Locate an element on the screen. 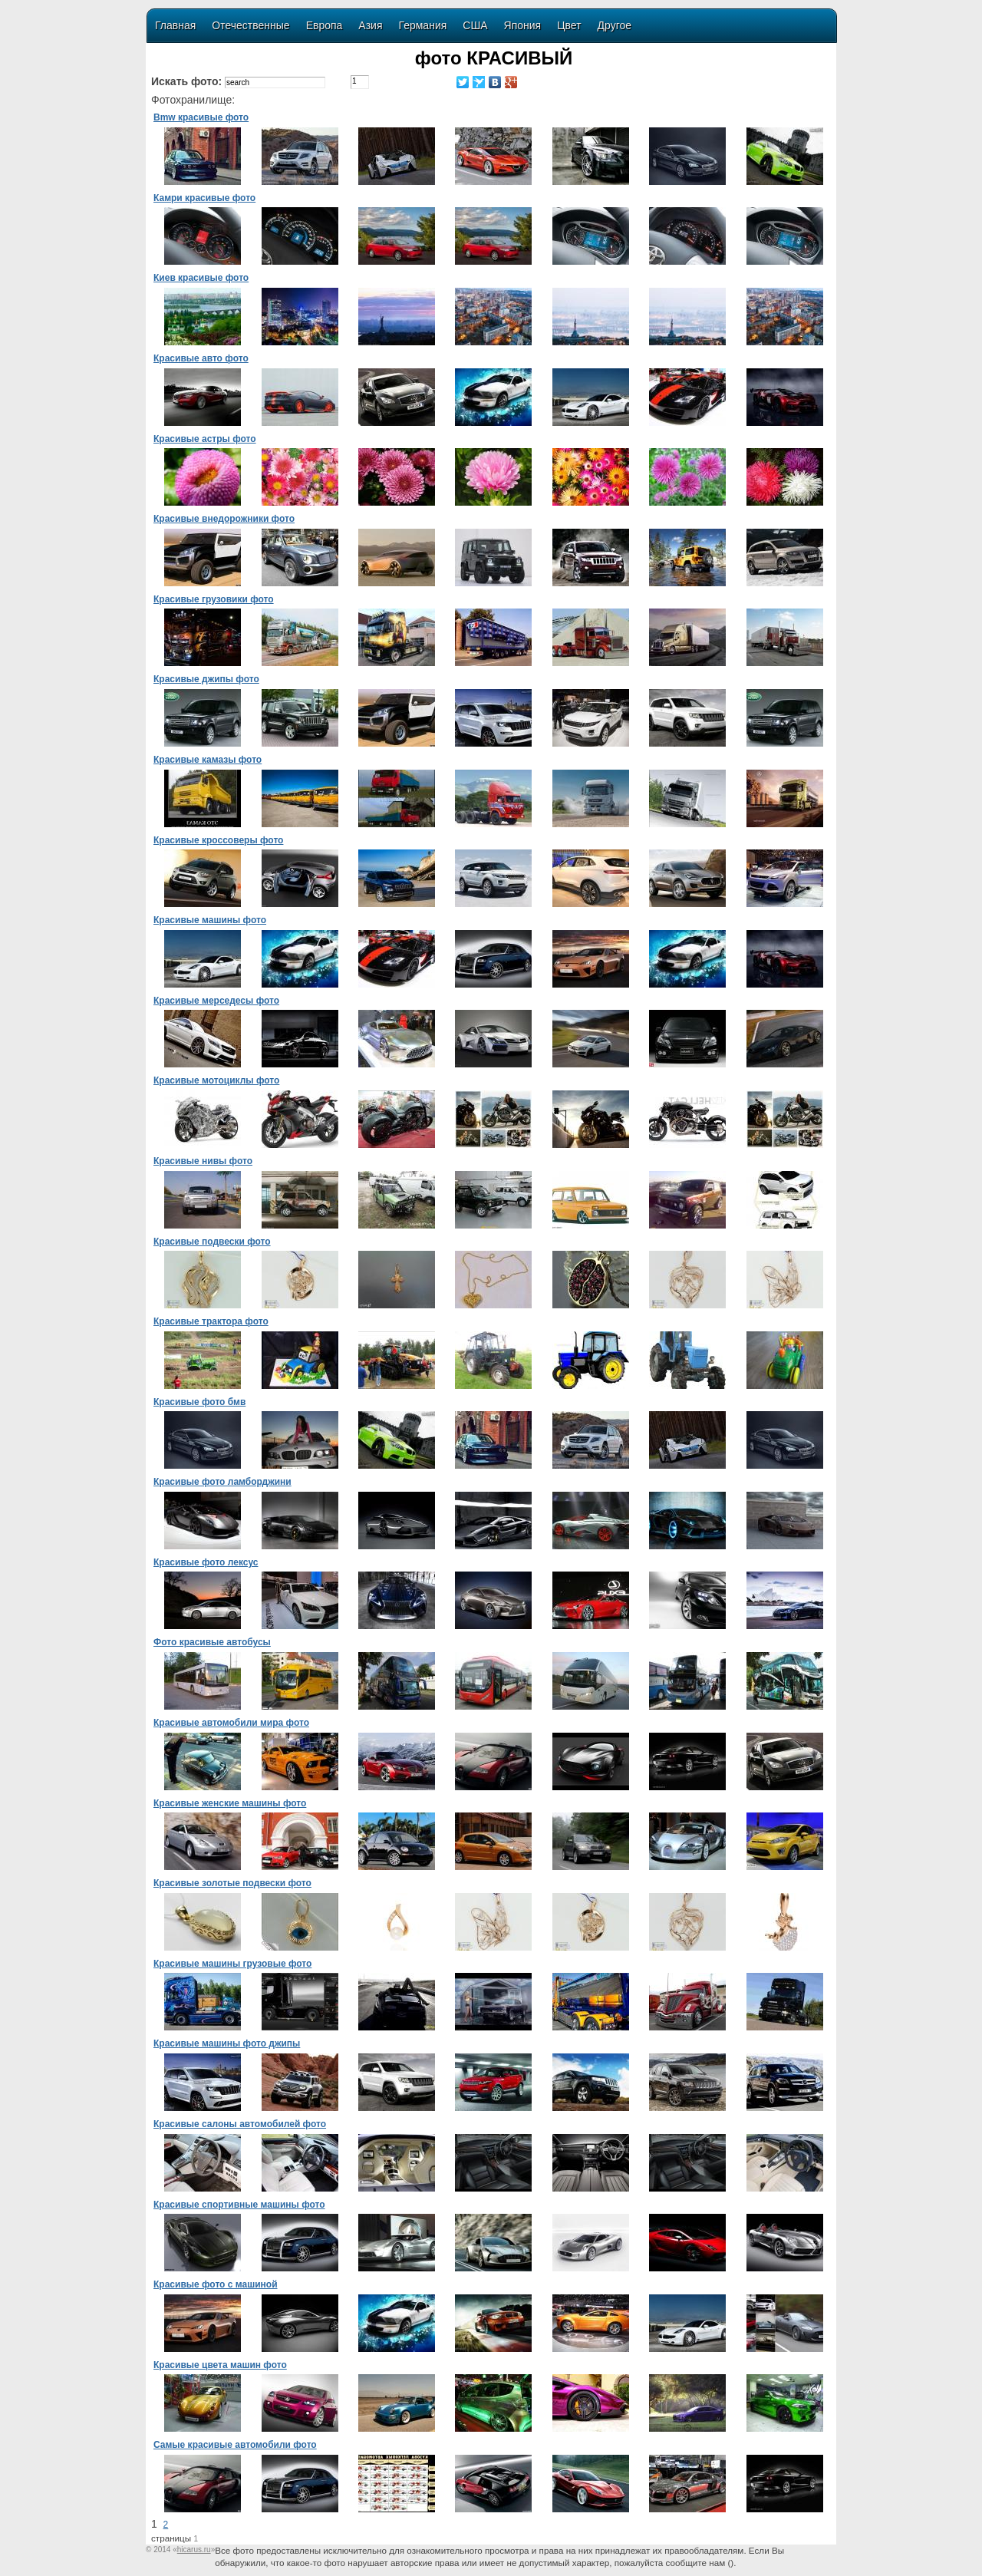  Красивые мотоциклы фото is located at coordinates (216, 1080).